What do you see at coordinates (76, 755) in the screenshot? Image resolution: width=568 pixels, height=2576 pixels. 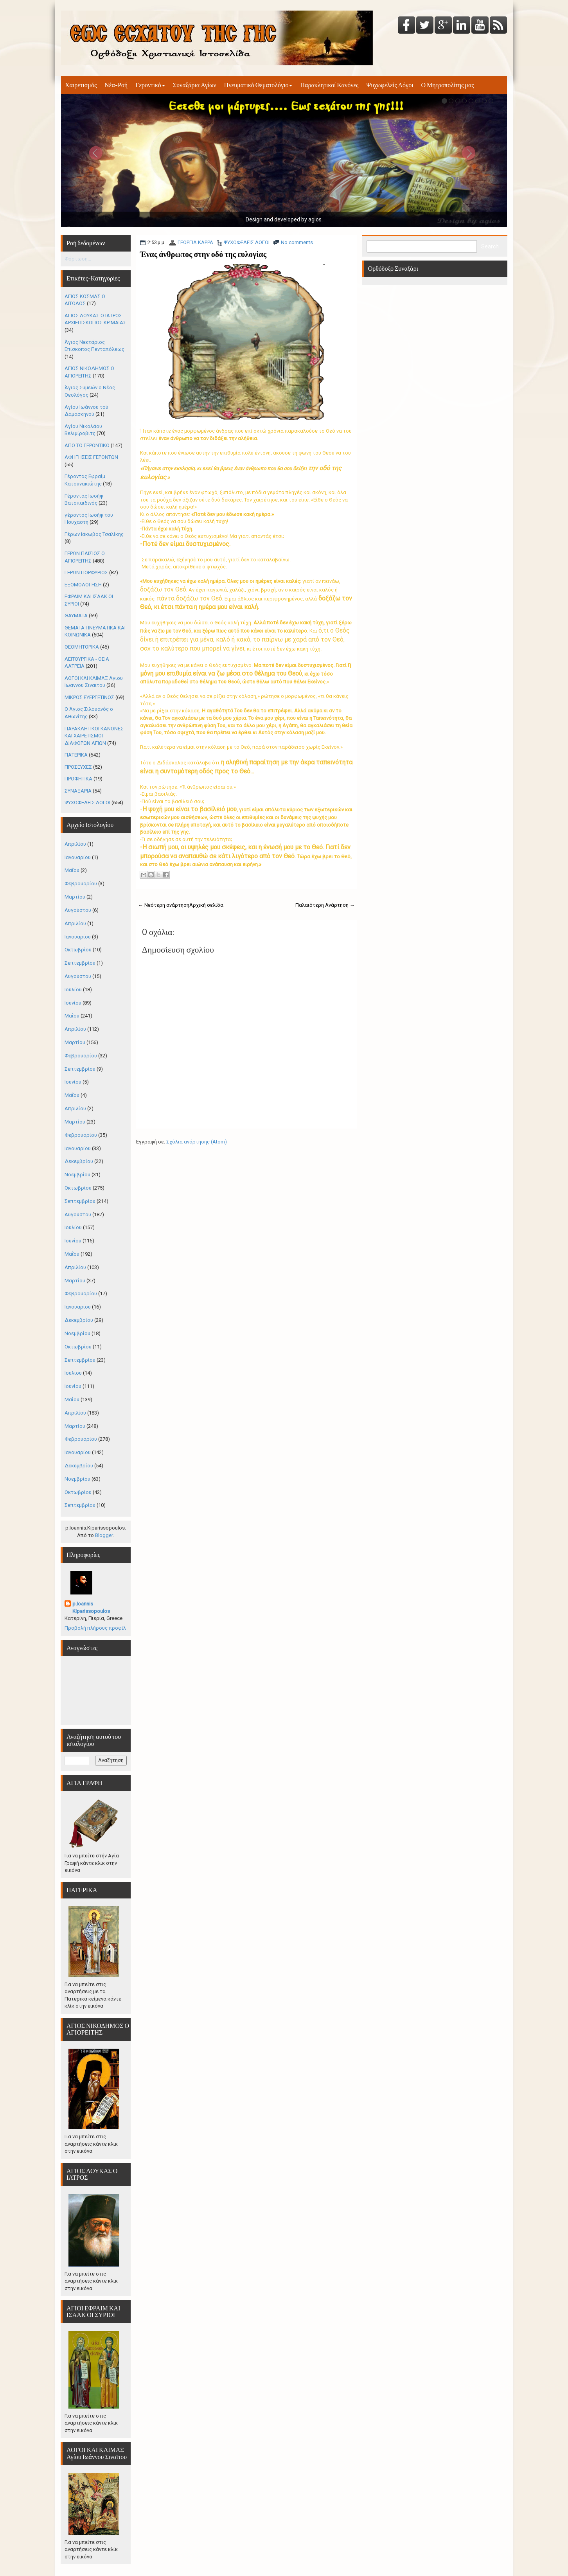 I see `ΠΑΤΕΡΙΚΑ` at bounding box center [76, 755].